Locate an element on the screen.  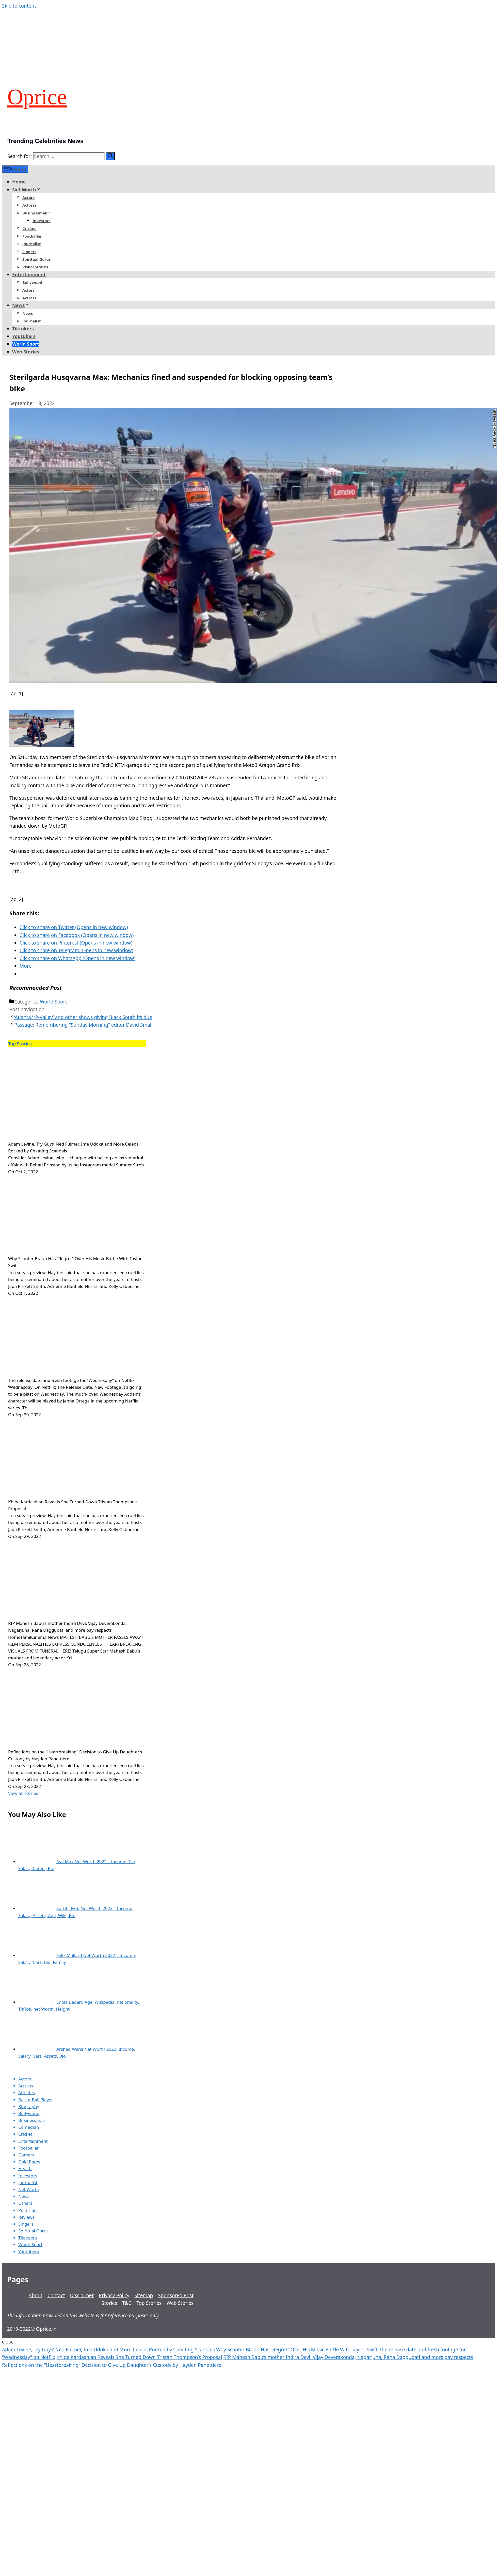
Footballer is located at coordinates (32, 236).